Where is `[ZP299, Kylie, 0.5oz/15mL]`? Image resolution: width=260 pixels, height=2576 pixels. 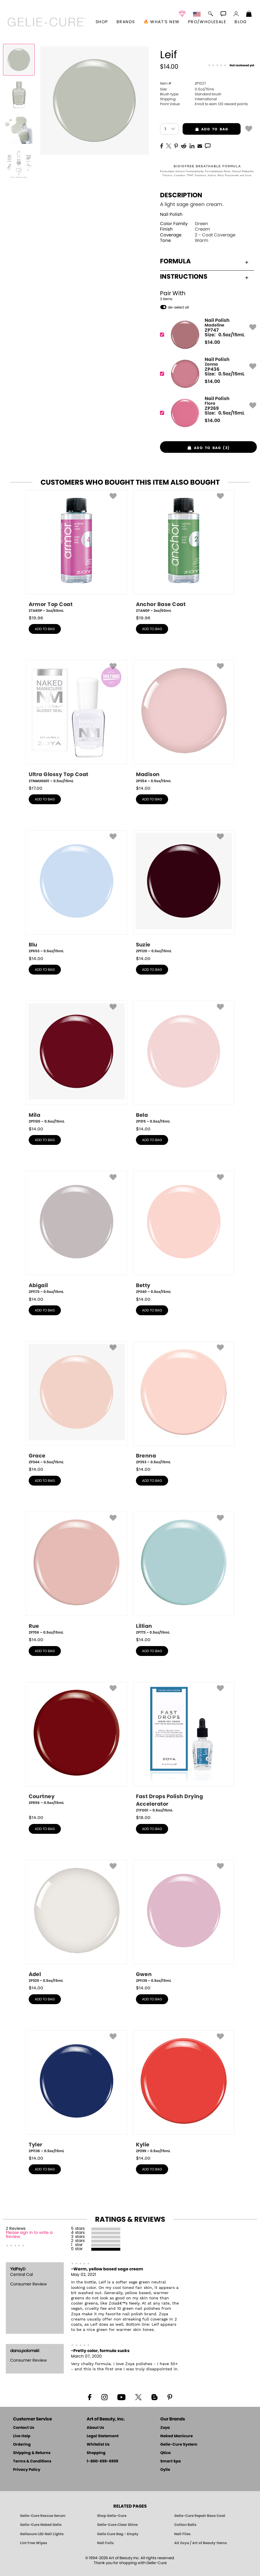 [ZP299, Kylie, 0.5oz/15mL] is located at coordinates (183, 2092).